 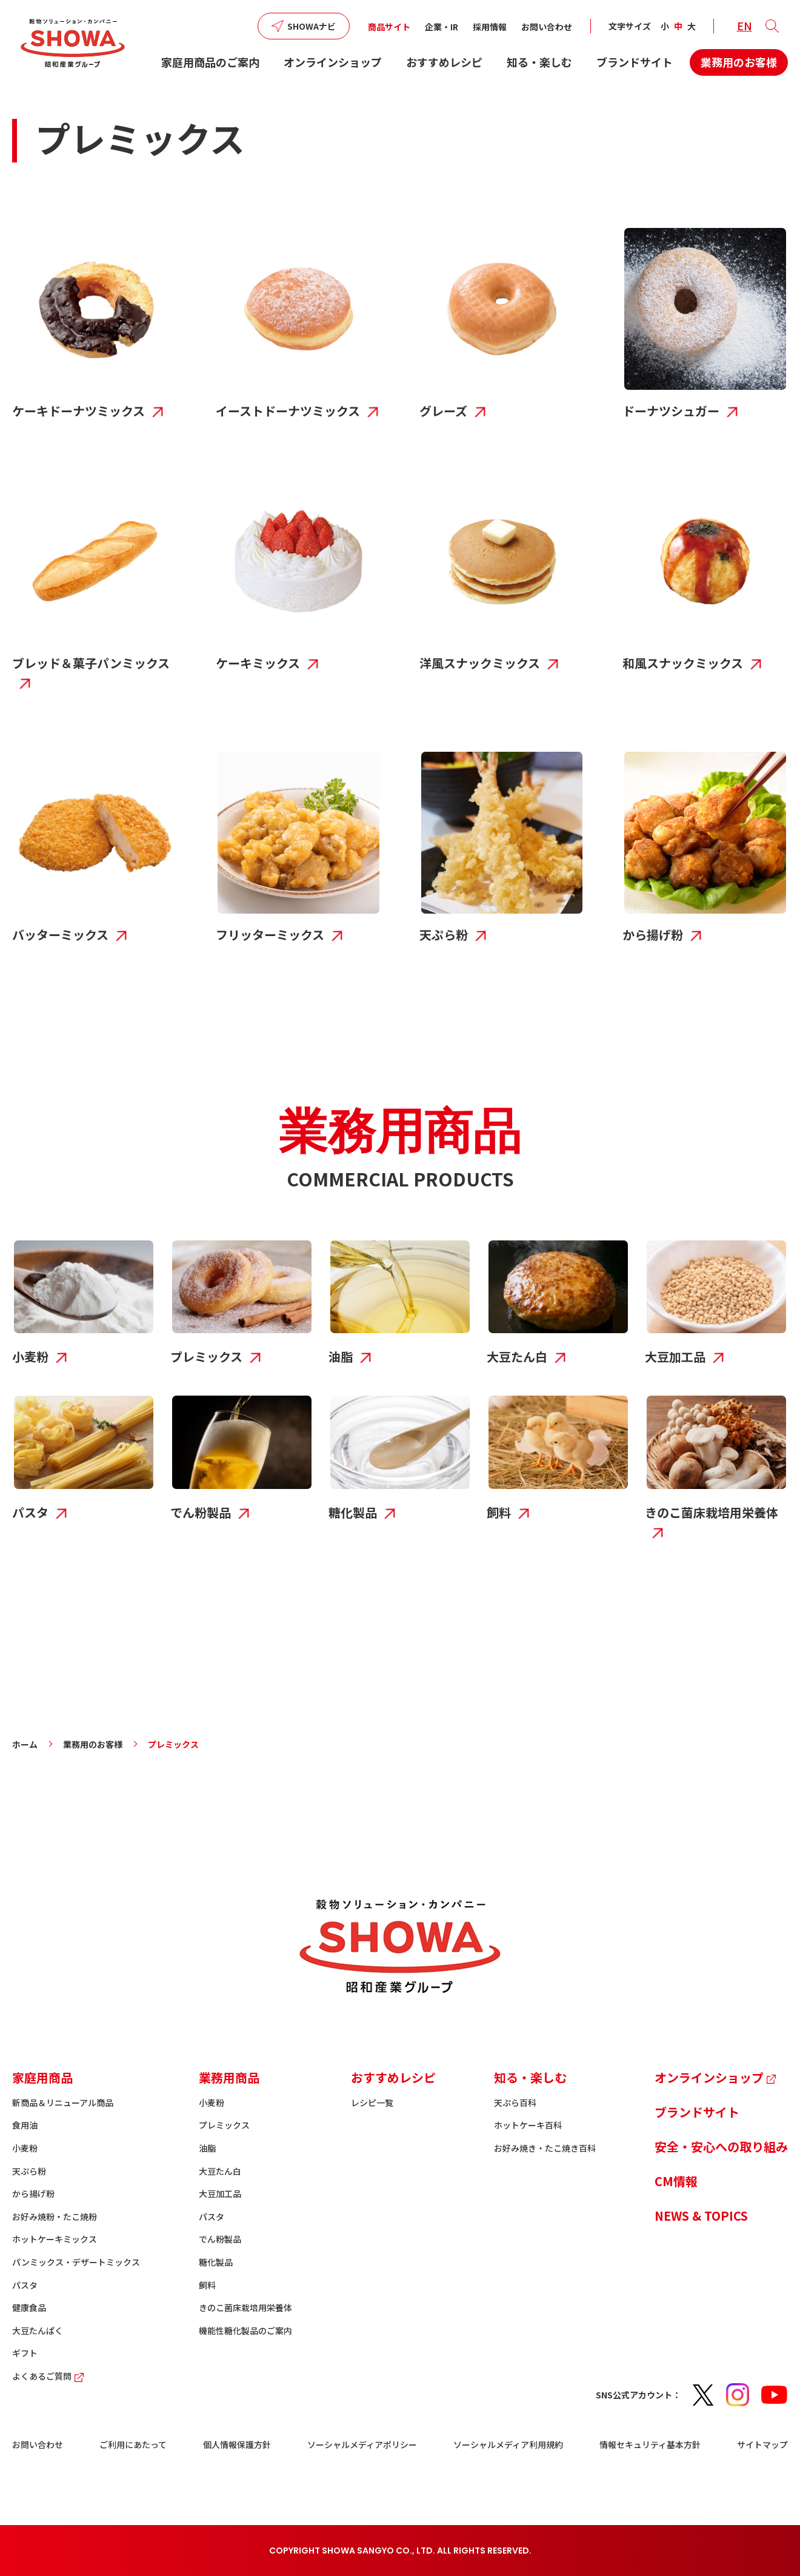 What do you see at coordinates (220, 2239) in the screenshot?
I see `でん粉製品` at bounding box center [220, 2239].